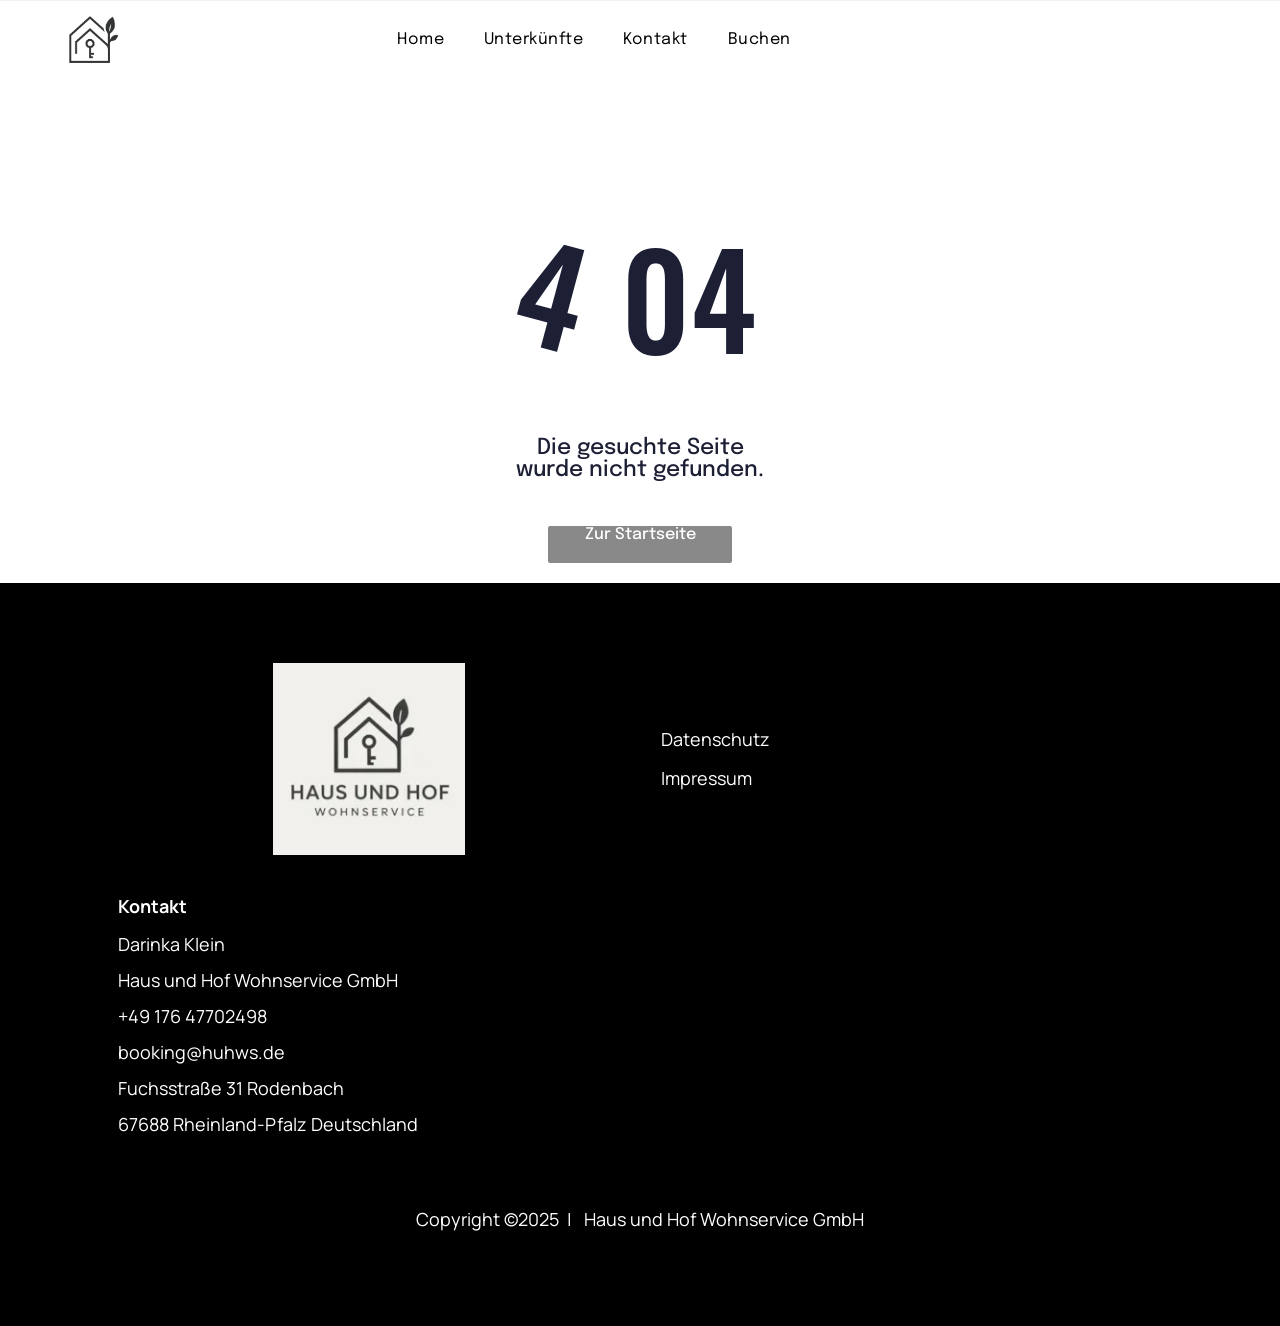 Image resolution: width=1280 pixels, height=1326 pixels. I want to click on [menuitem], so click(420, 39).